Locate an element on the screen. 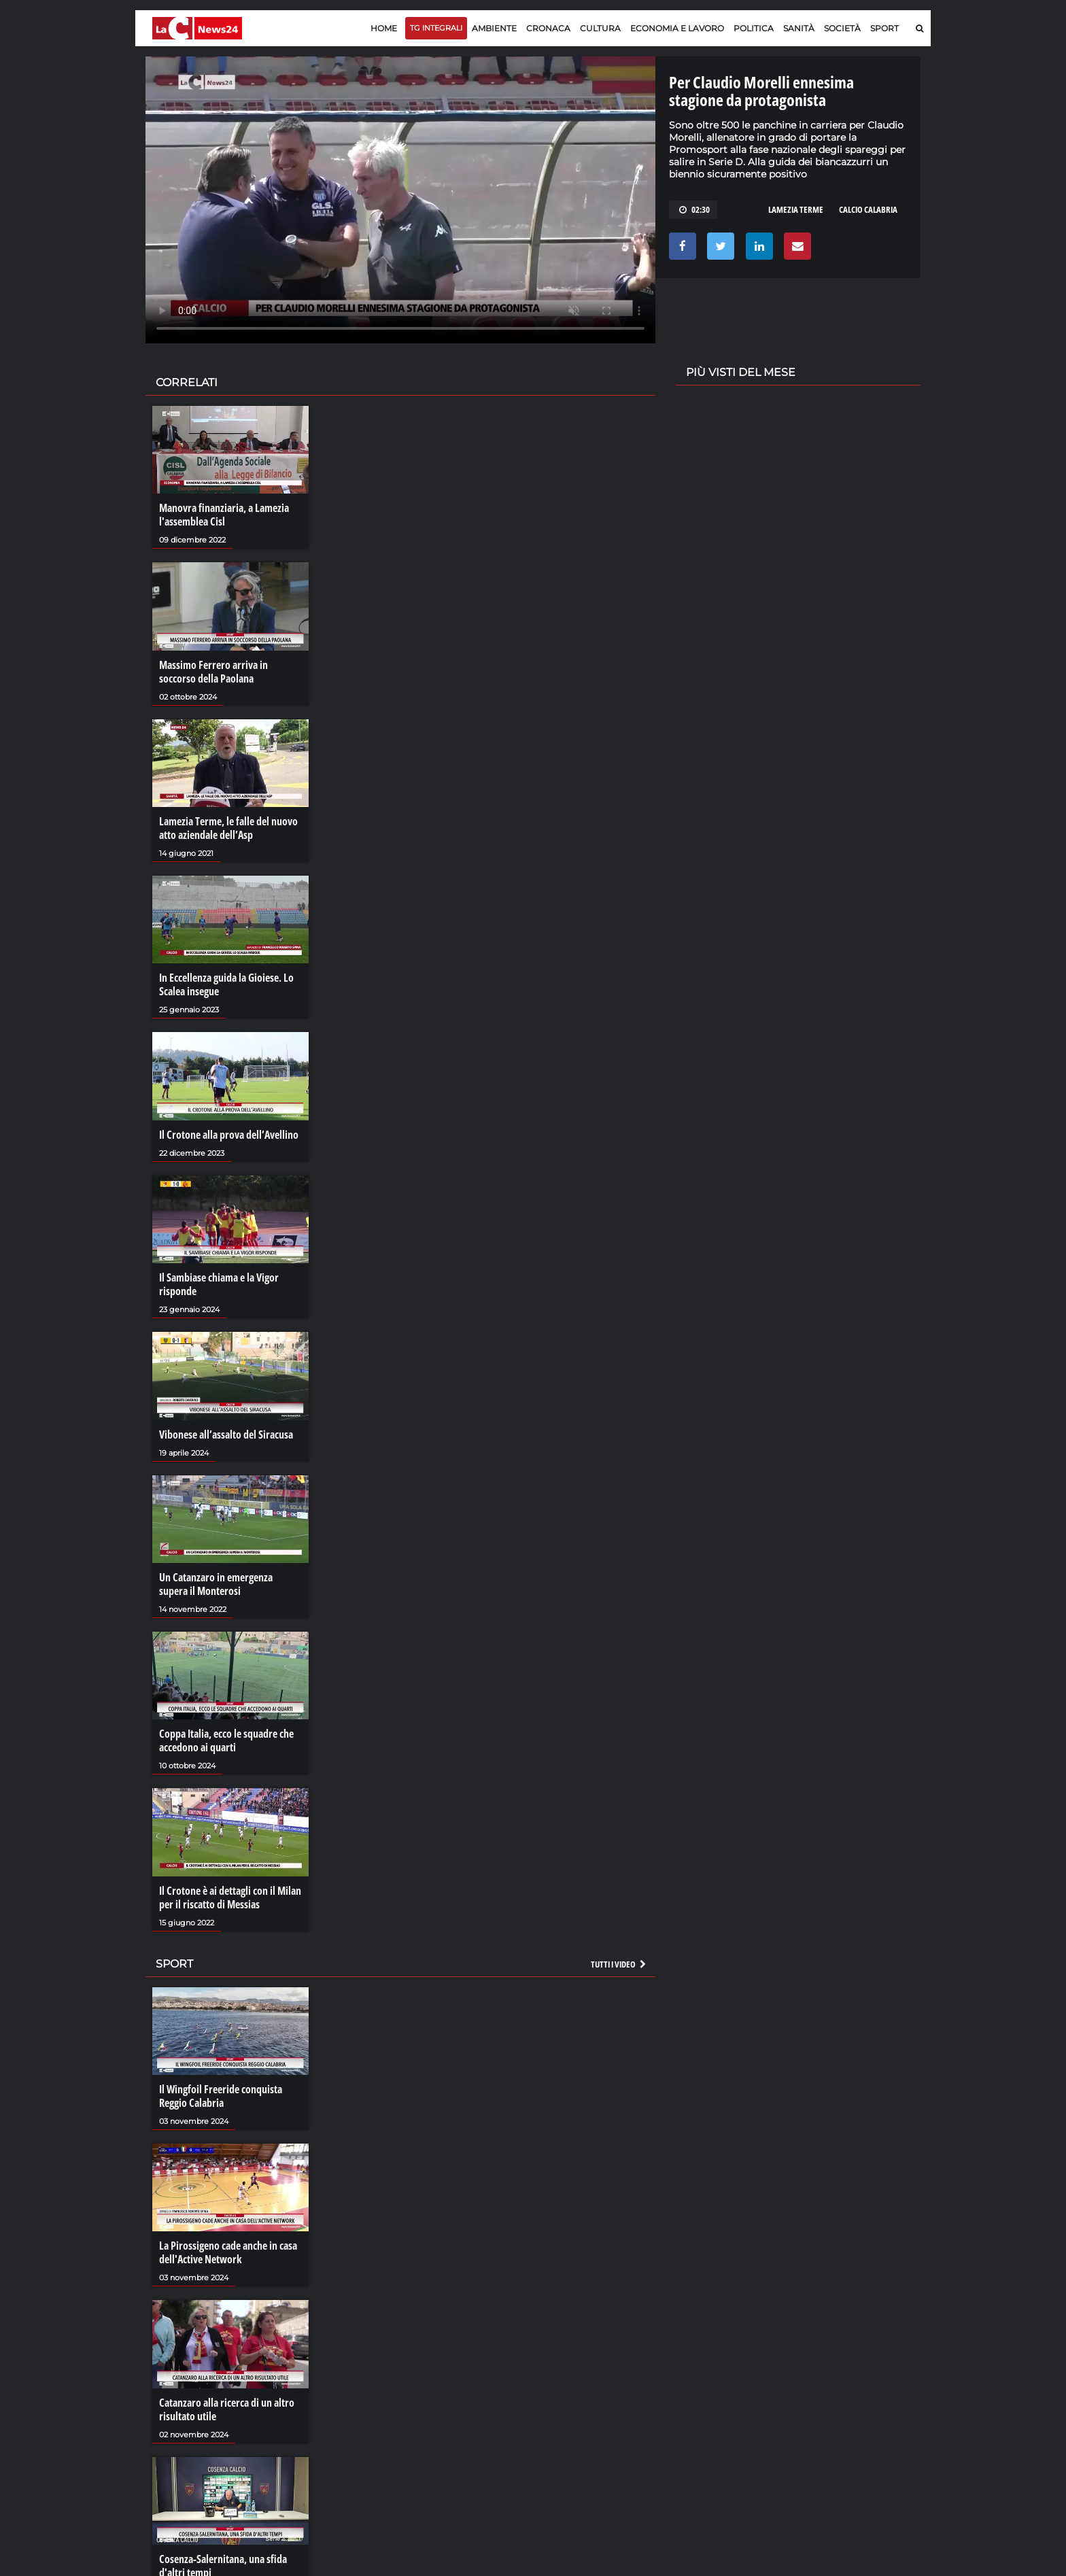 The height and width of the screenshot is (2576, 1066). Il Wingfoil Freeride conquista Reggio Calabria is located at coordinates (220, 2096).